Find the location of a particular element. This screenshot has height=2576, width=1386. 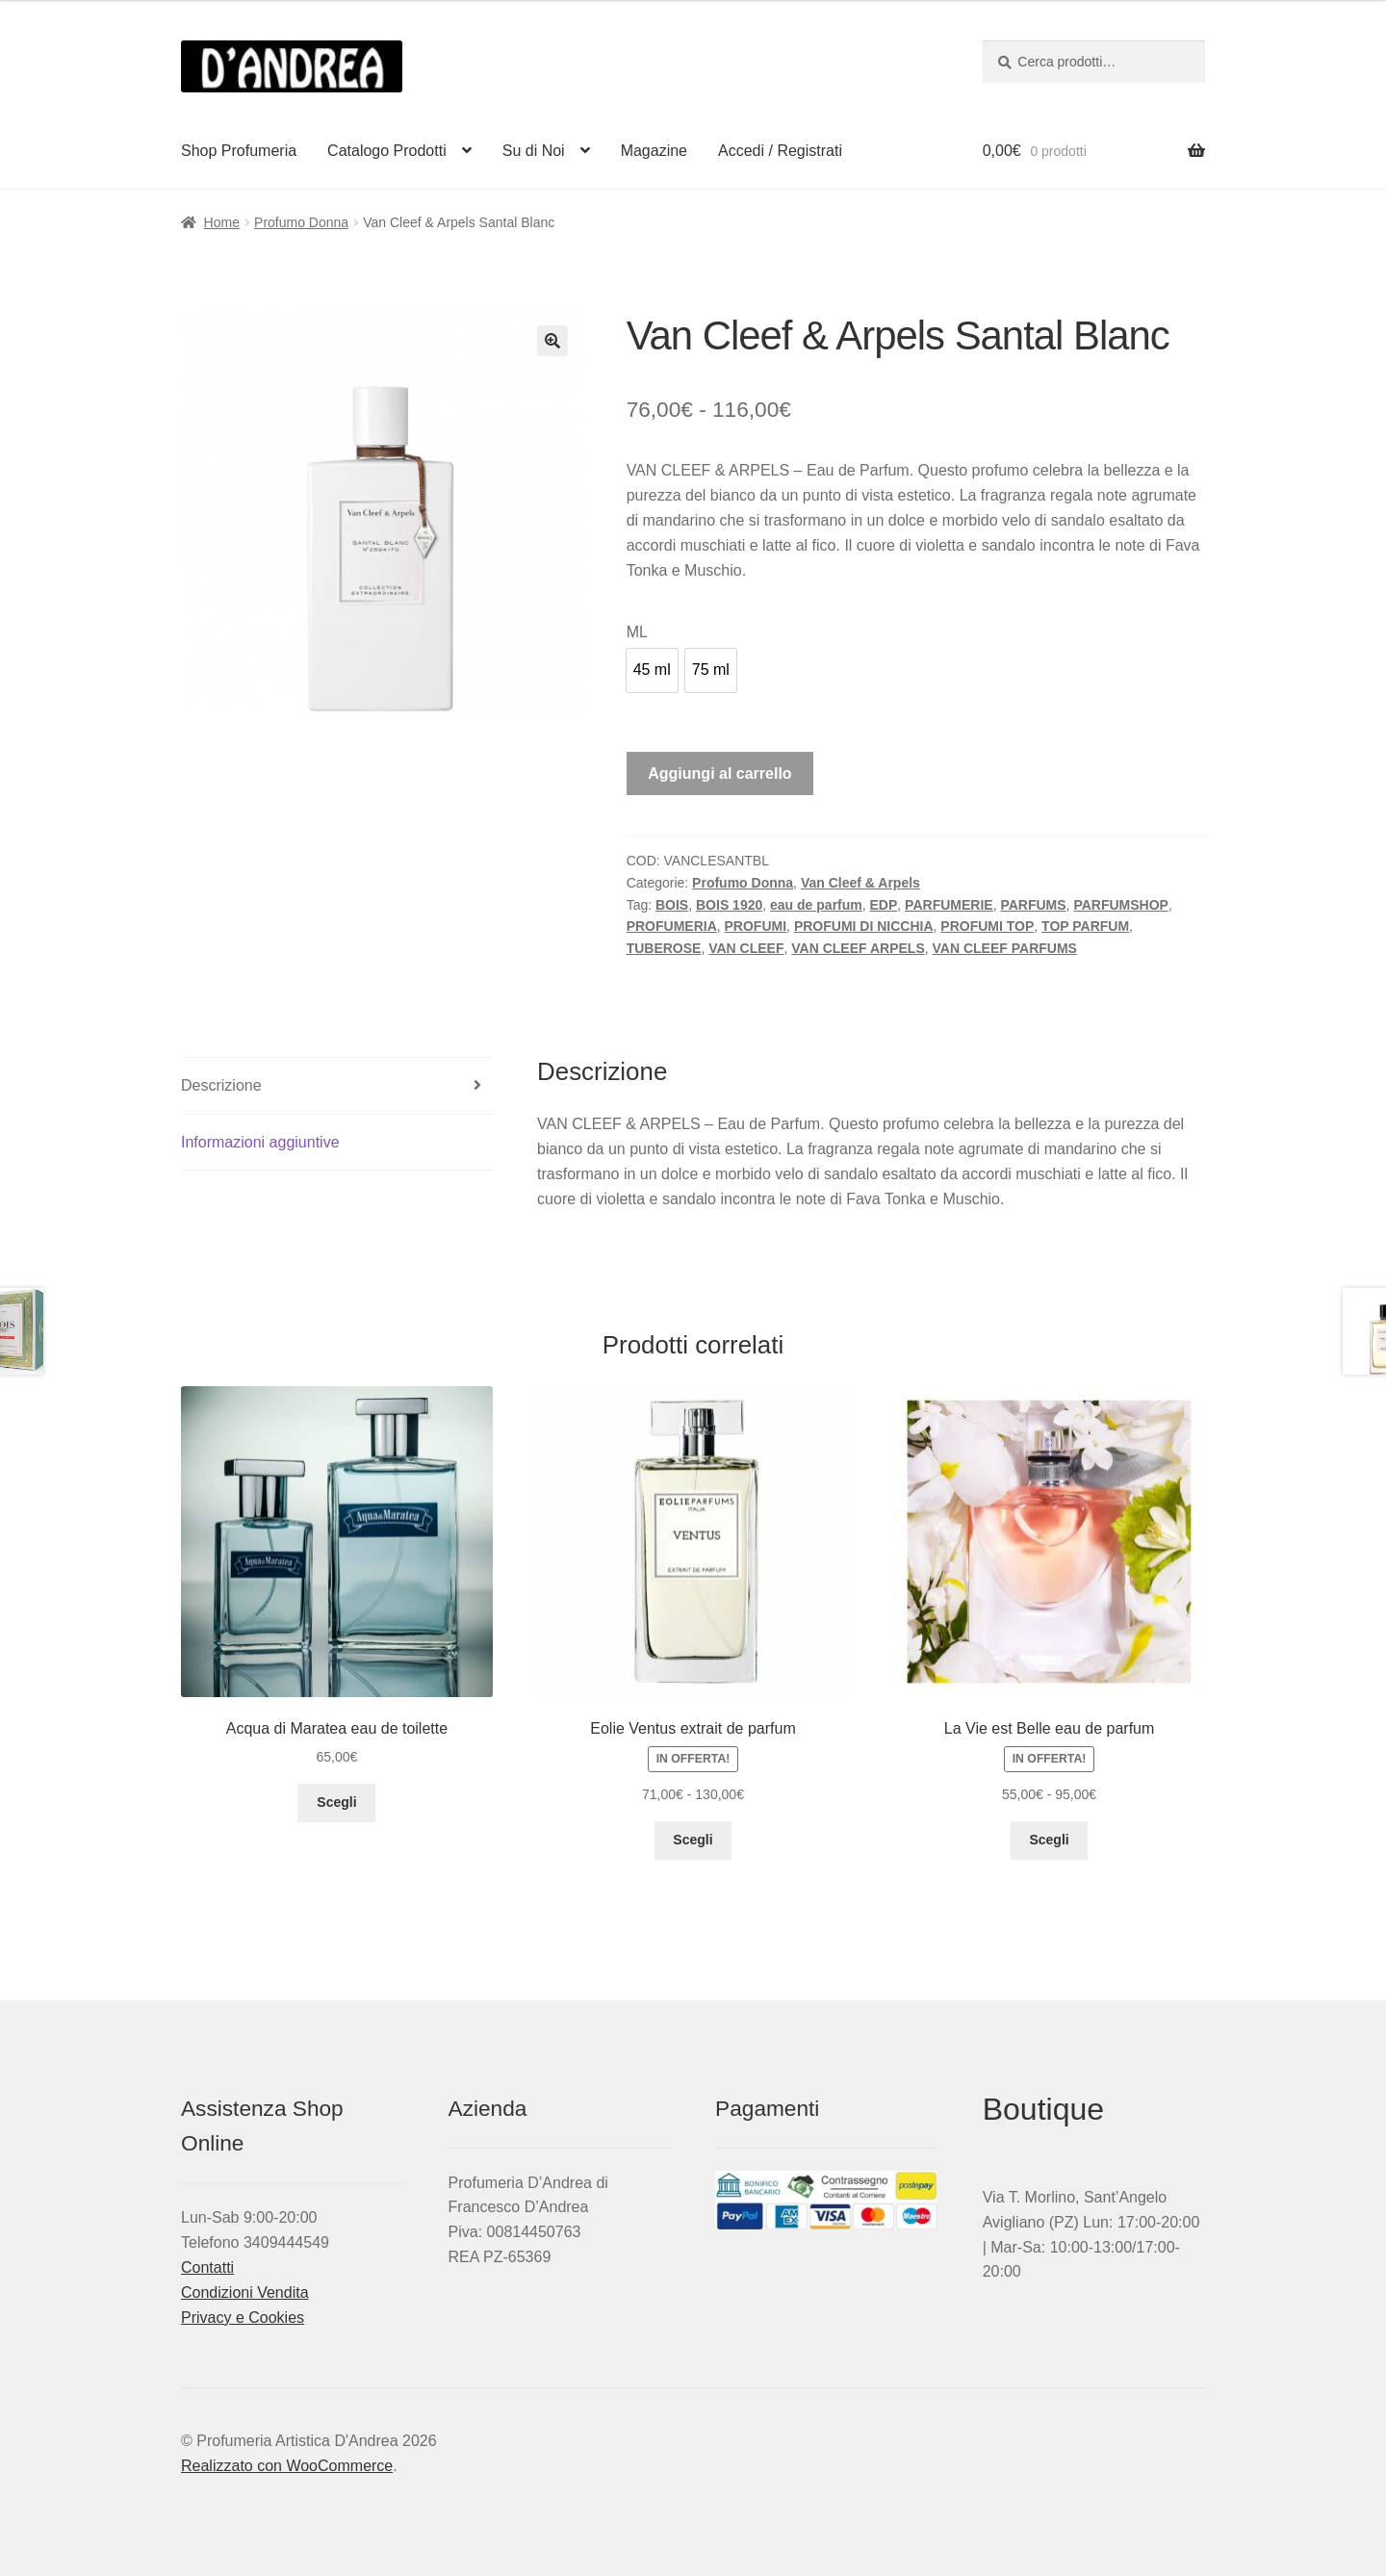

VAN CLEEF is located at coordinates (745, 948).